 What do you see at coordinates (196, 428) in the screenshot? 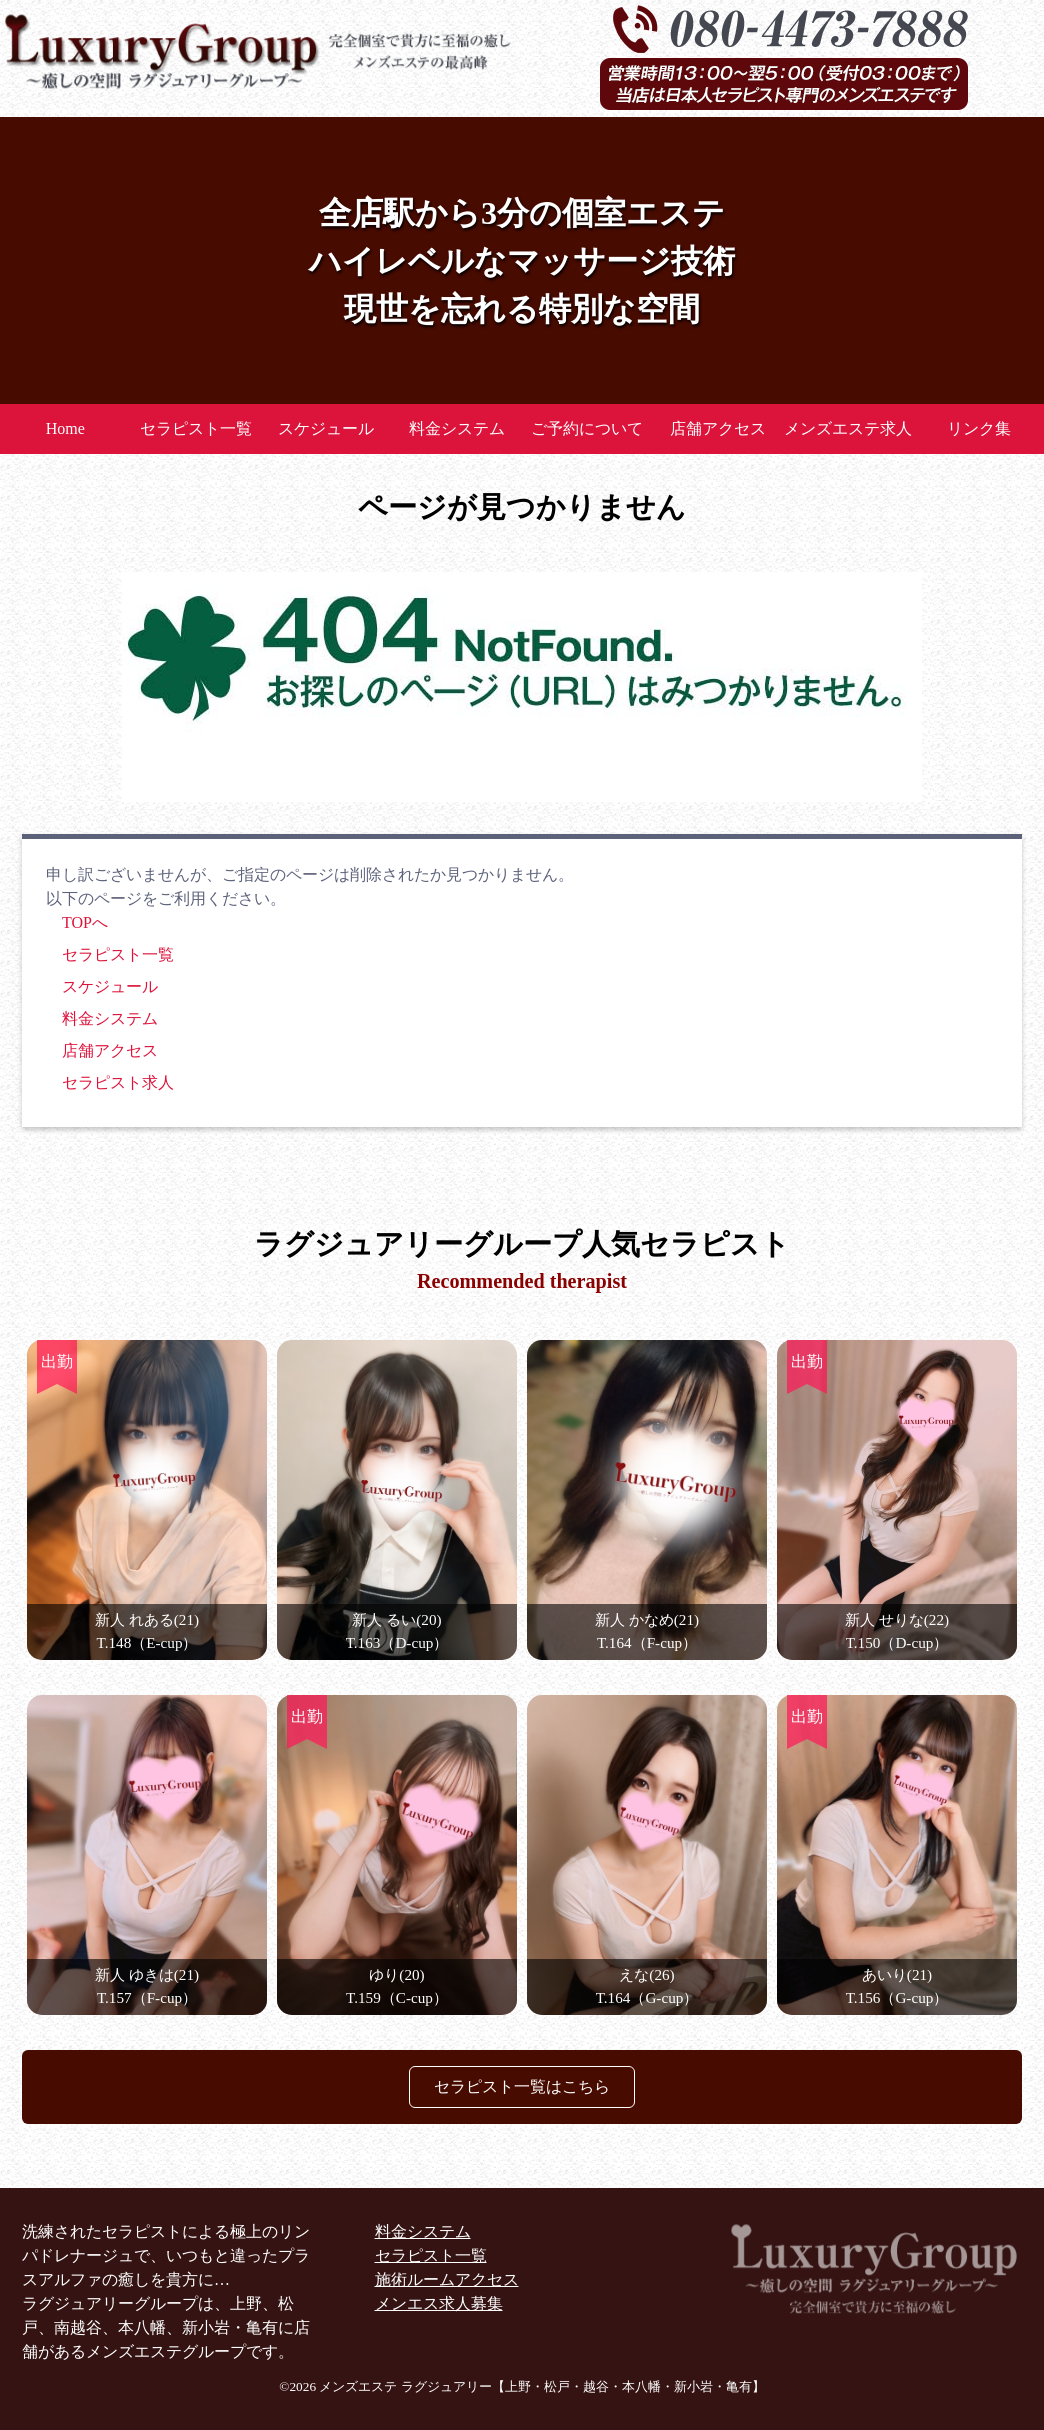
I see `セラピスト一覧` at bounding box center [196, 428].